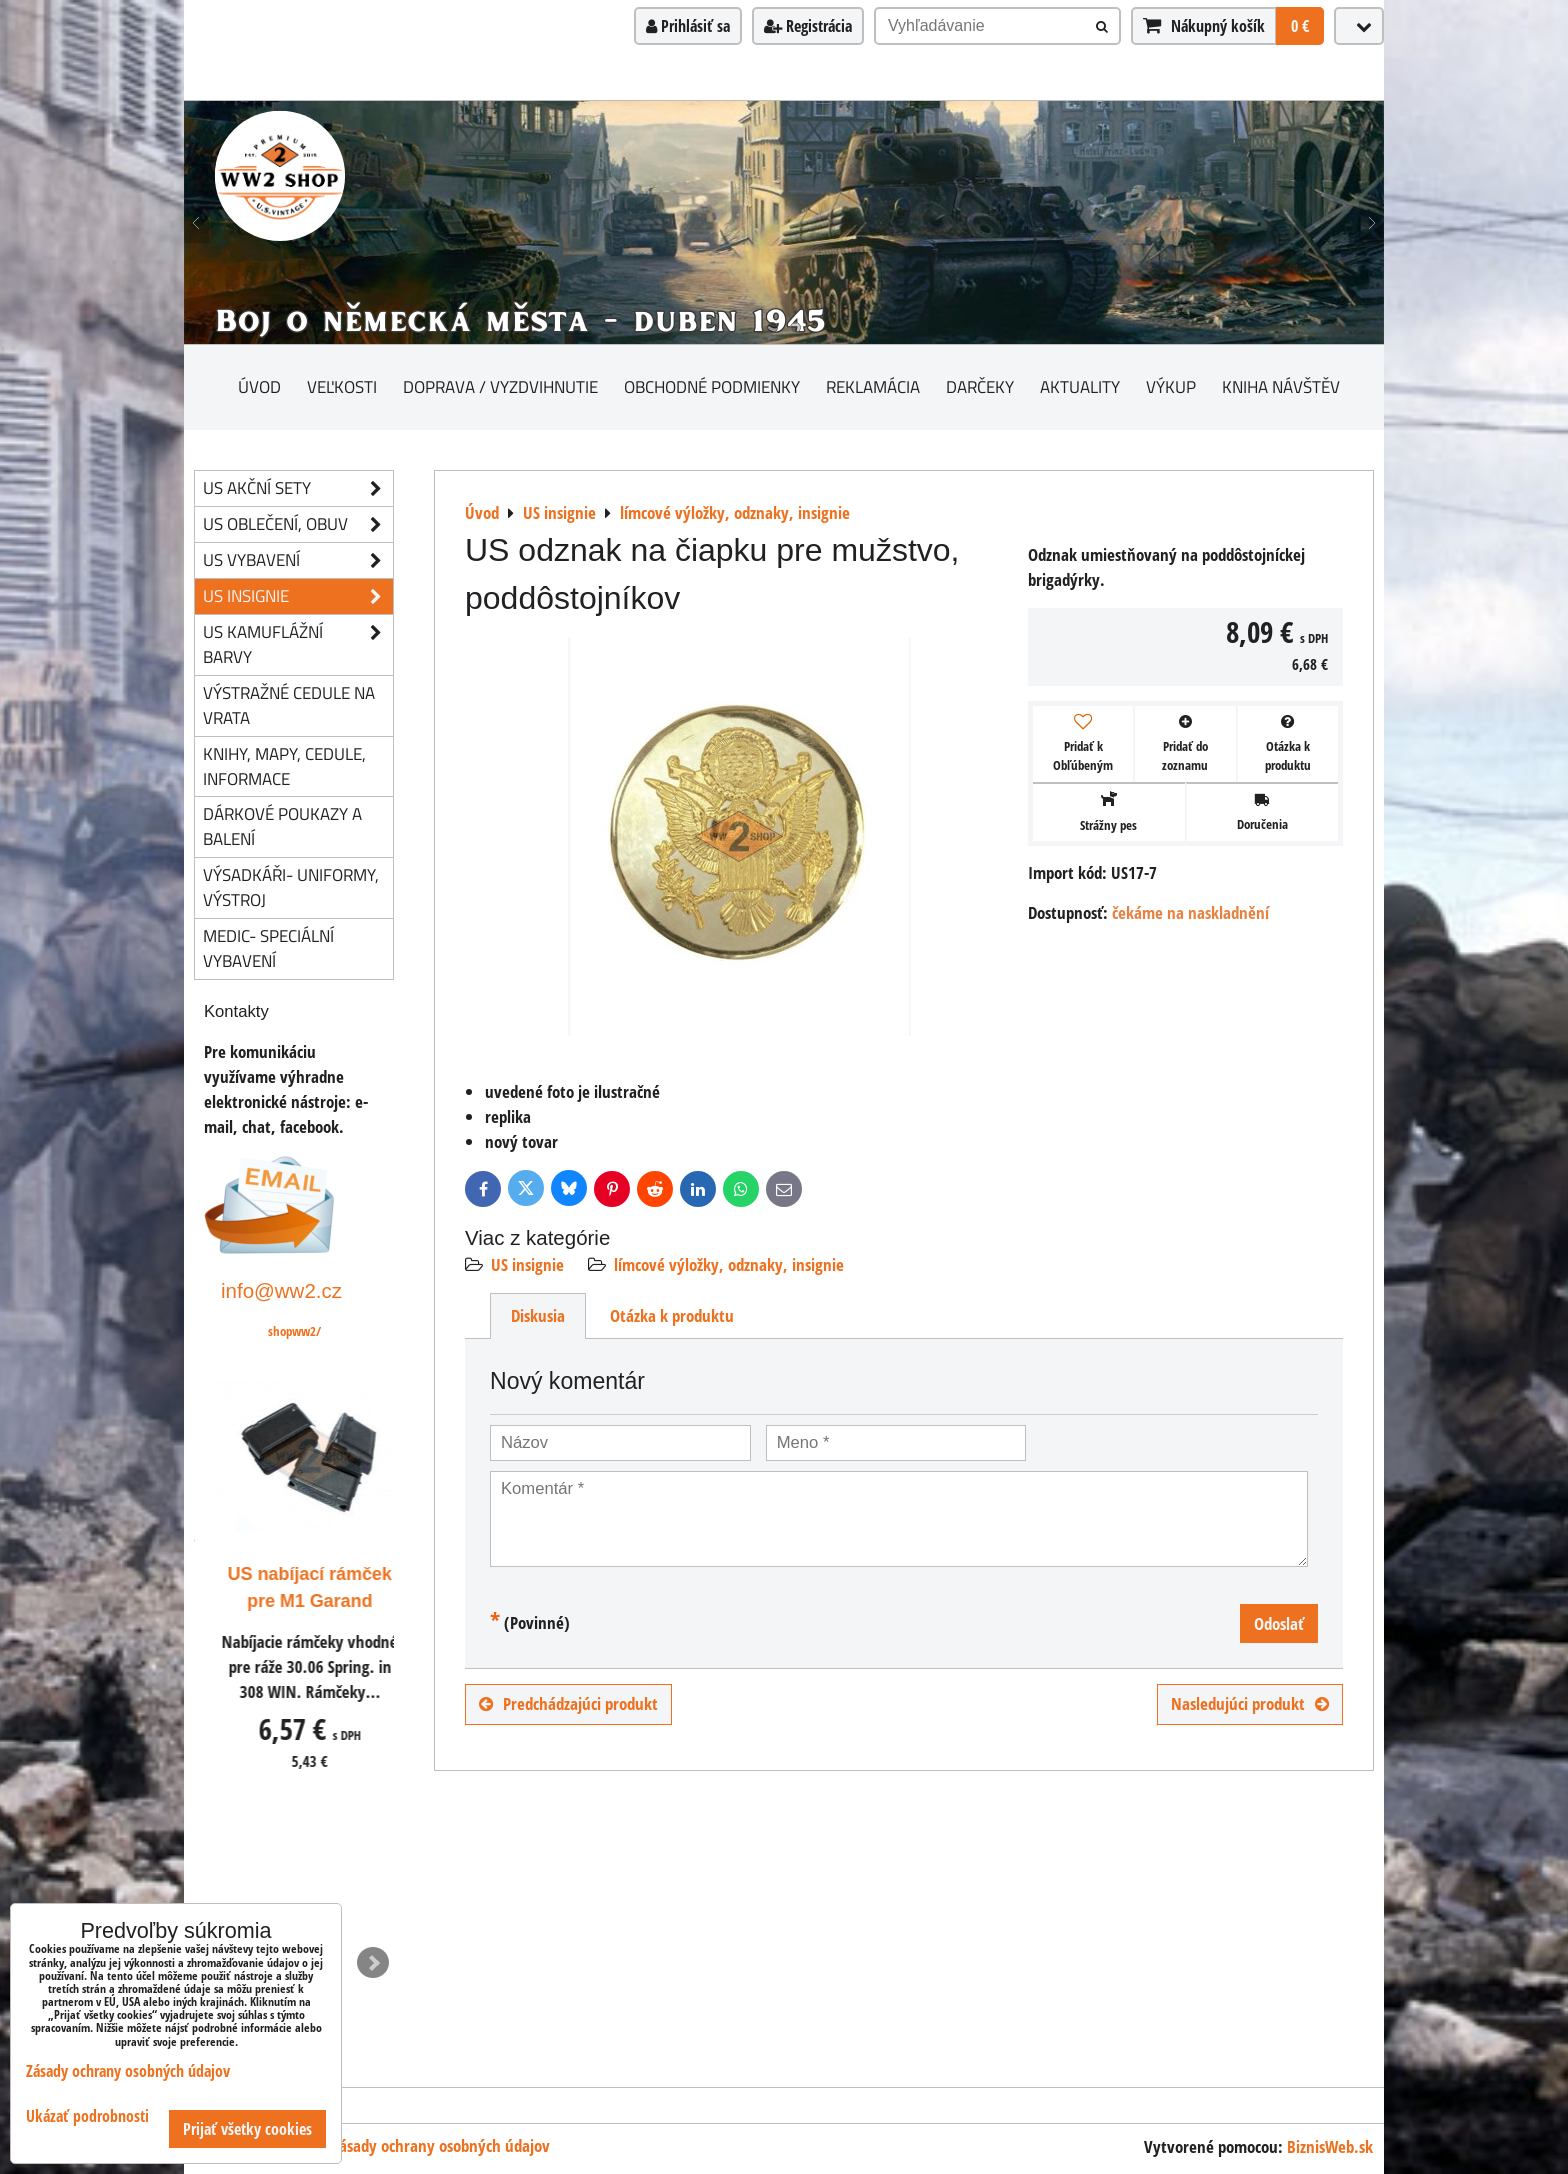 Image resolution: width=1568 pixels, height=2174 pixels. What do you see at coordinates (688, 26) in the screenshot?
I see `Prihlásiť sa` at bounding box center [688, 26].